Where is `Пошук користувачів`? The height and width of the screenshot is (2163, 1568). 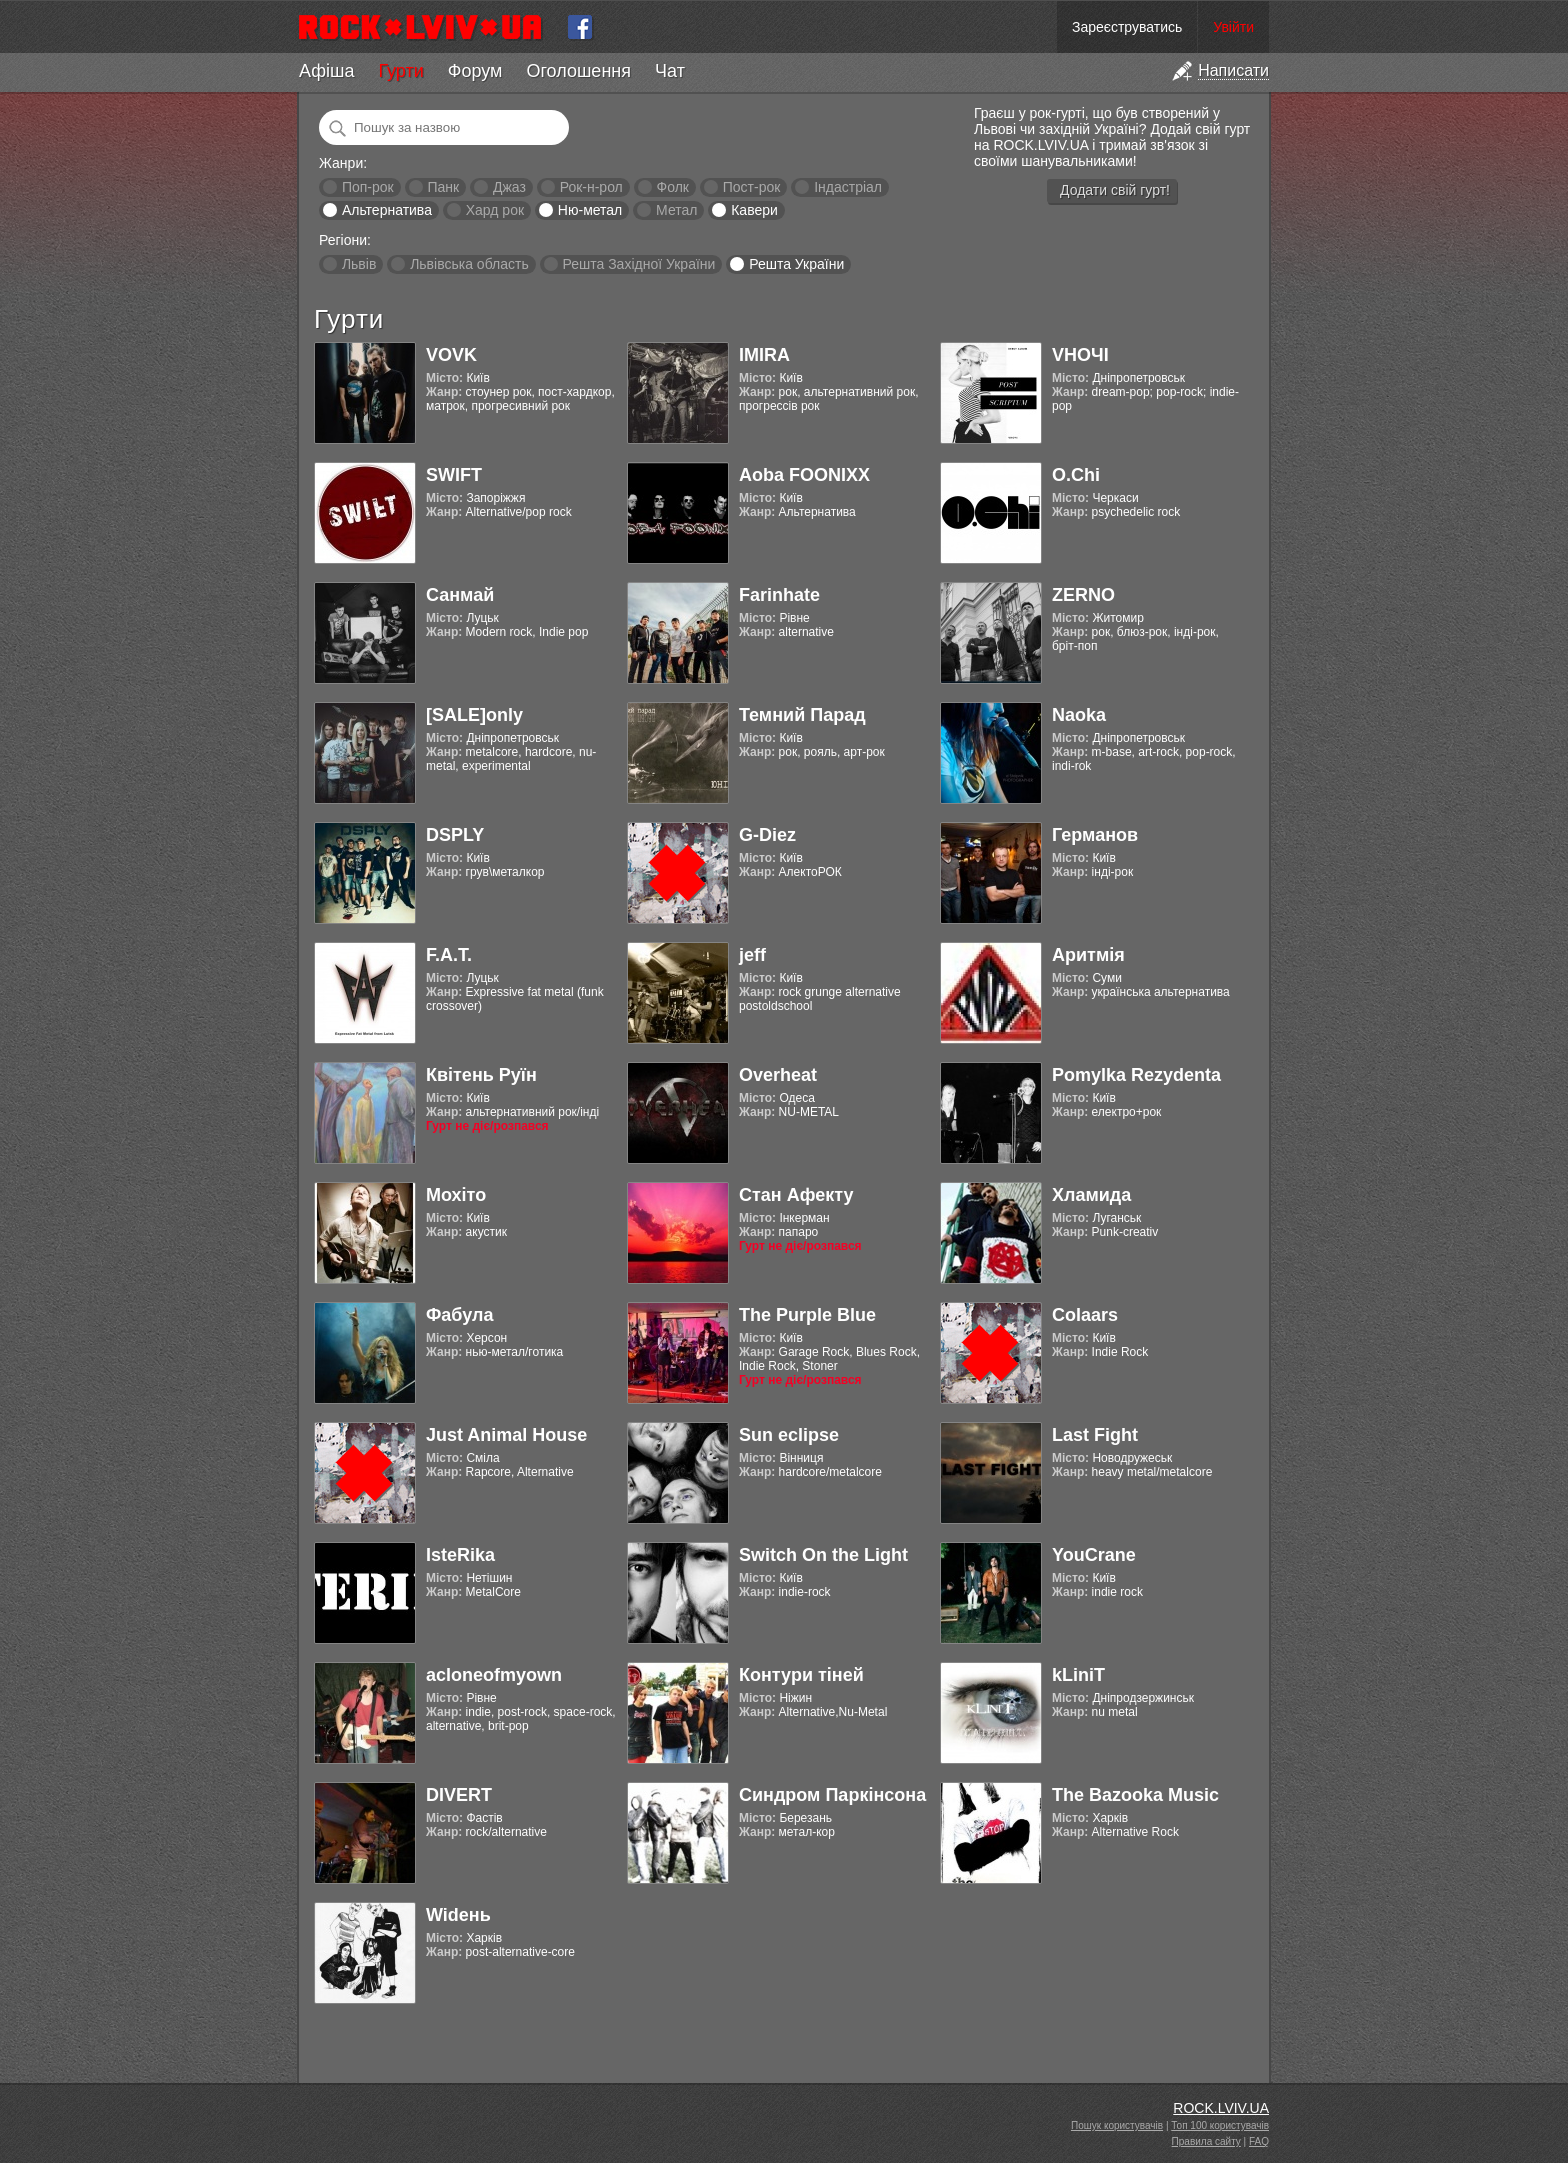
Пошук користувачів is located at coordinates (1117, 2125).